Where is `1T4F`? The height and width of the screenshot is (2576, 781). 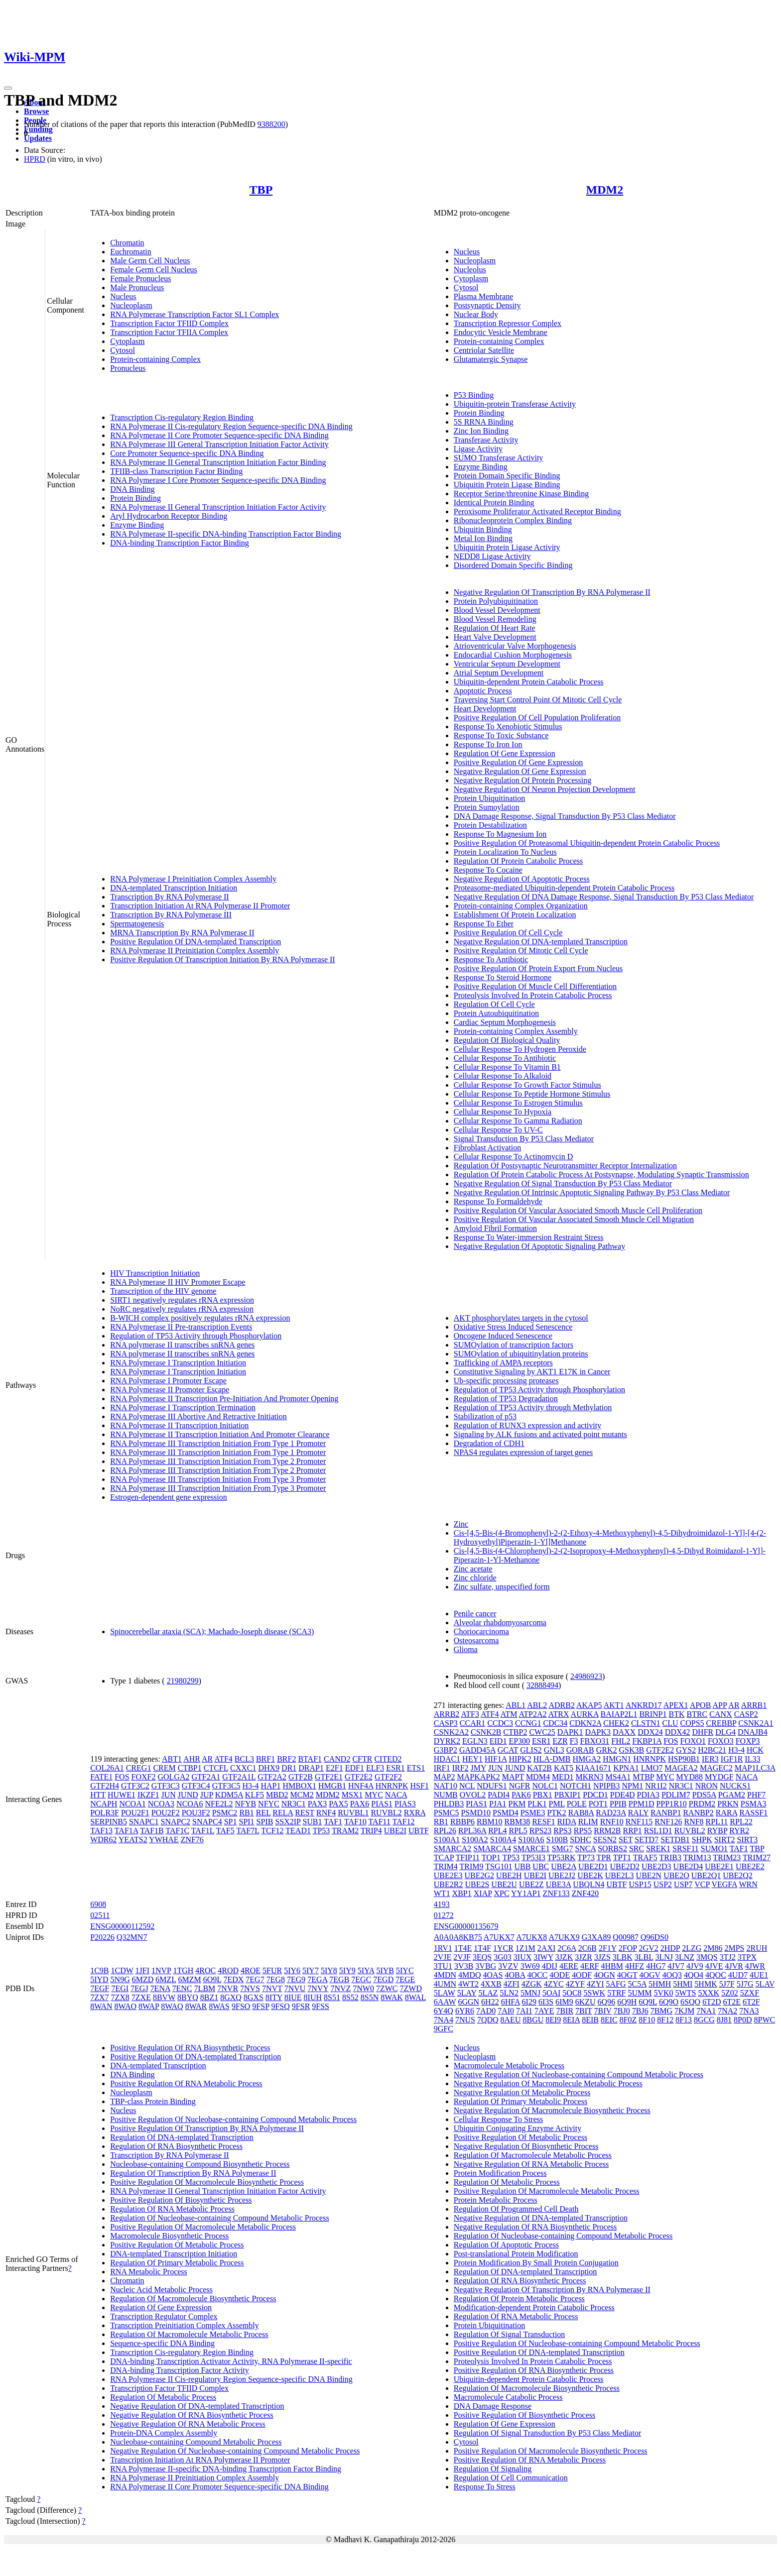 1T4F is located at coordinates (482, 1948).